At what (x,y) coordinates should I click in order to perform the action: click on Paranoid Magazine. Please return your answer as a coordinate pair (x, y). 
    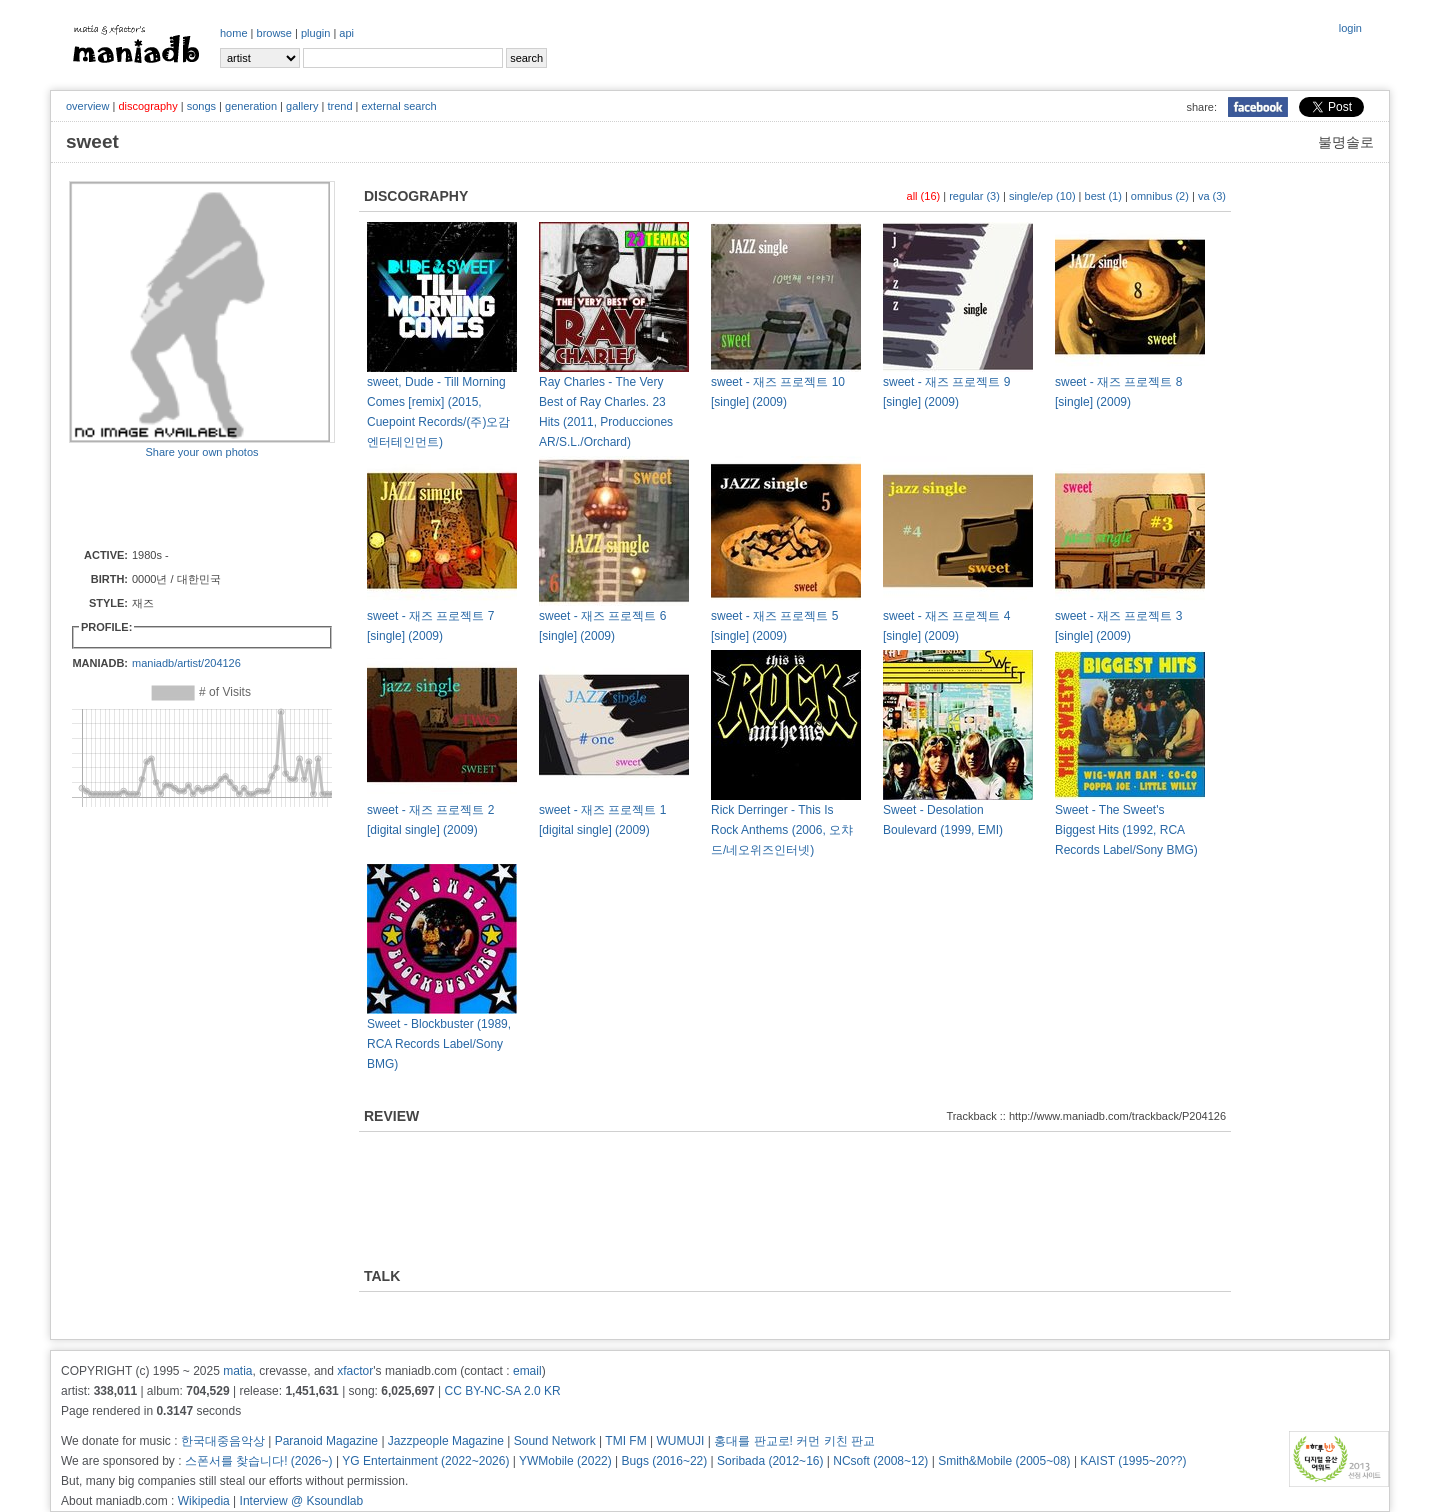
    Looking at the image, I should click on (326, 1441).